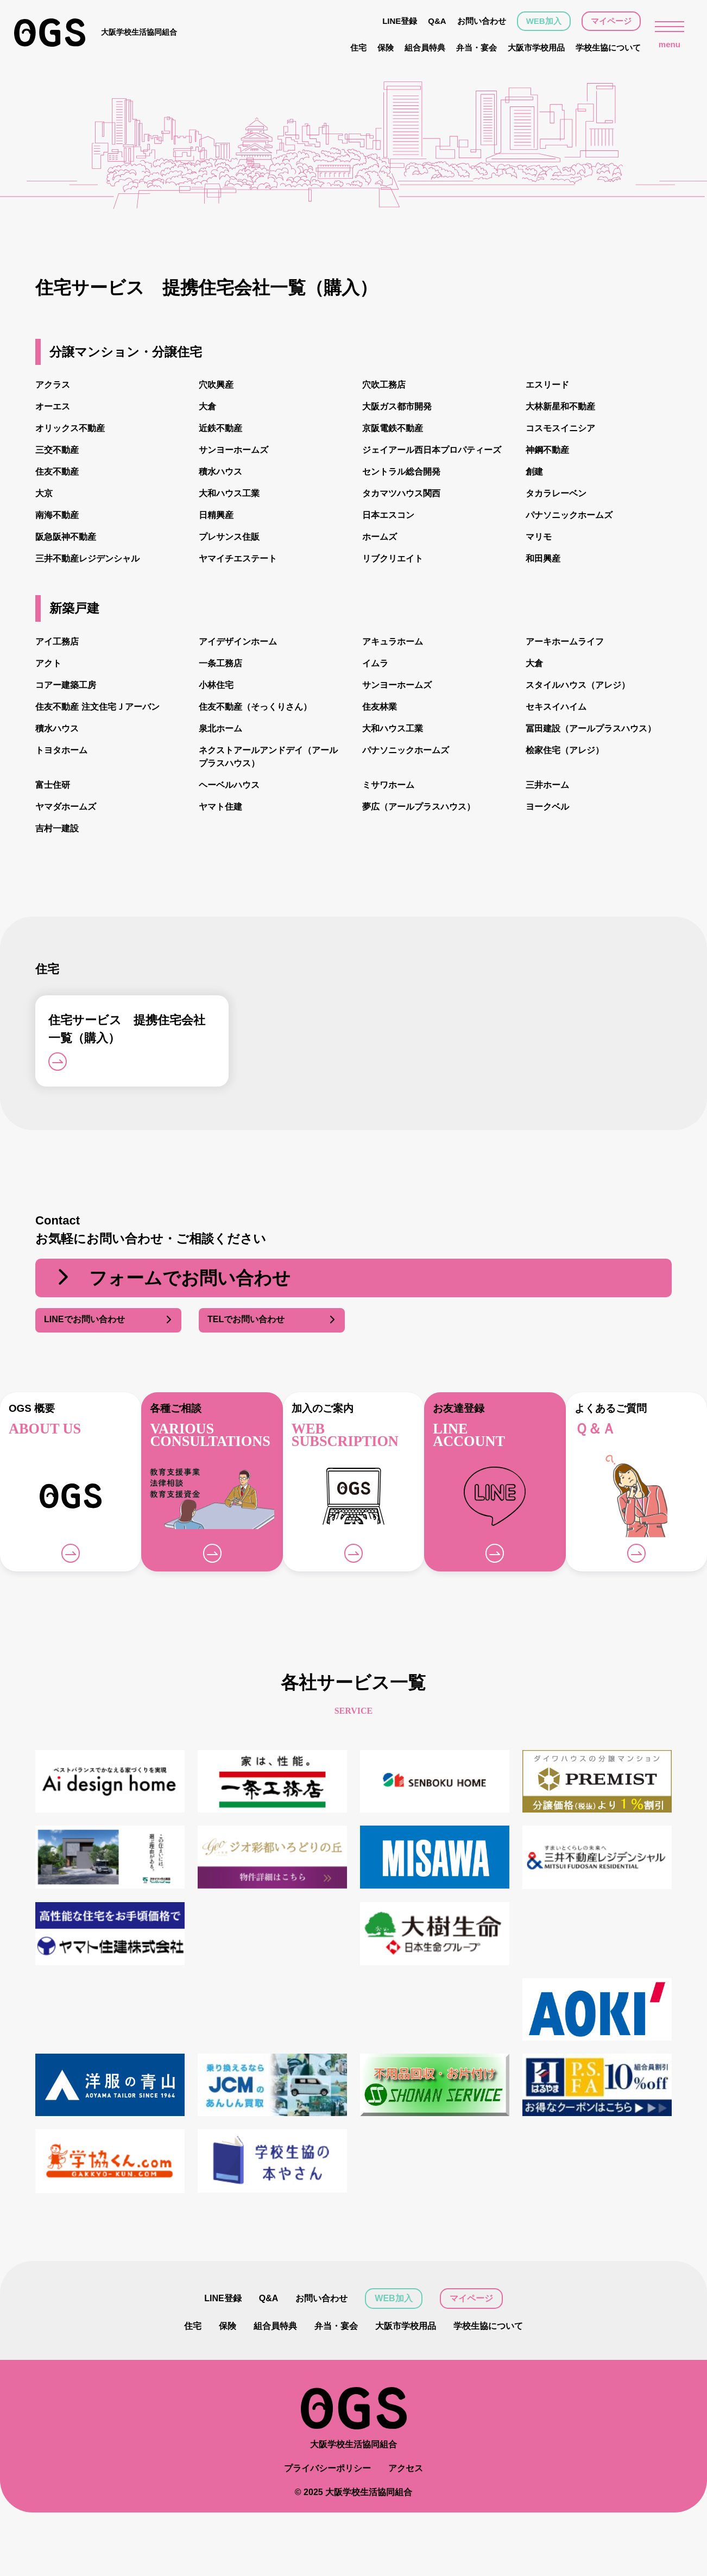  I want to click on オーエス, so click(52, 406).